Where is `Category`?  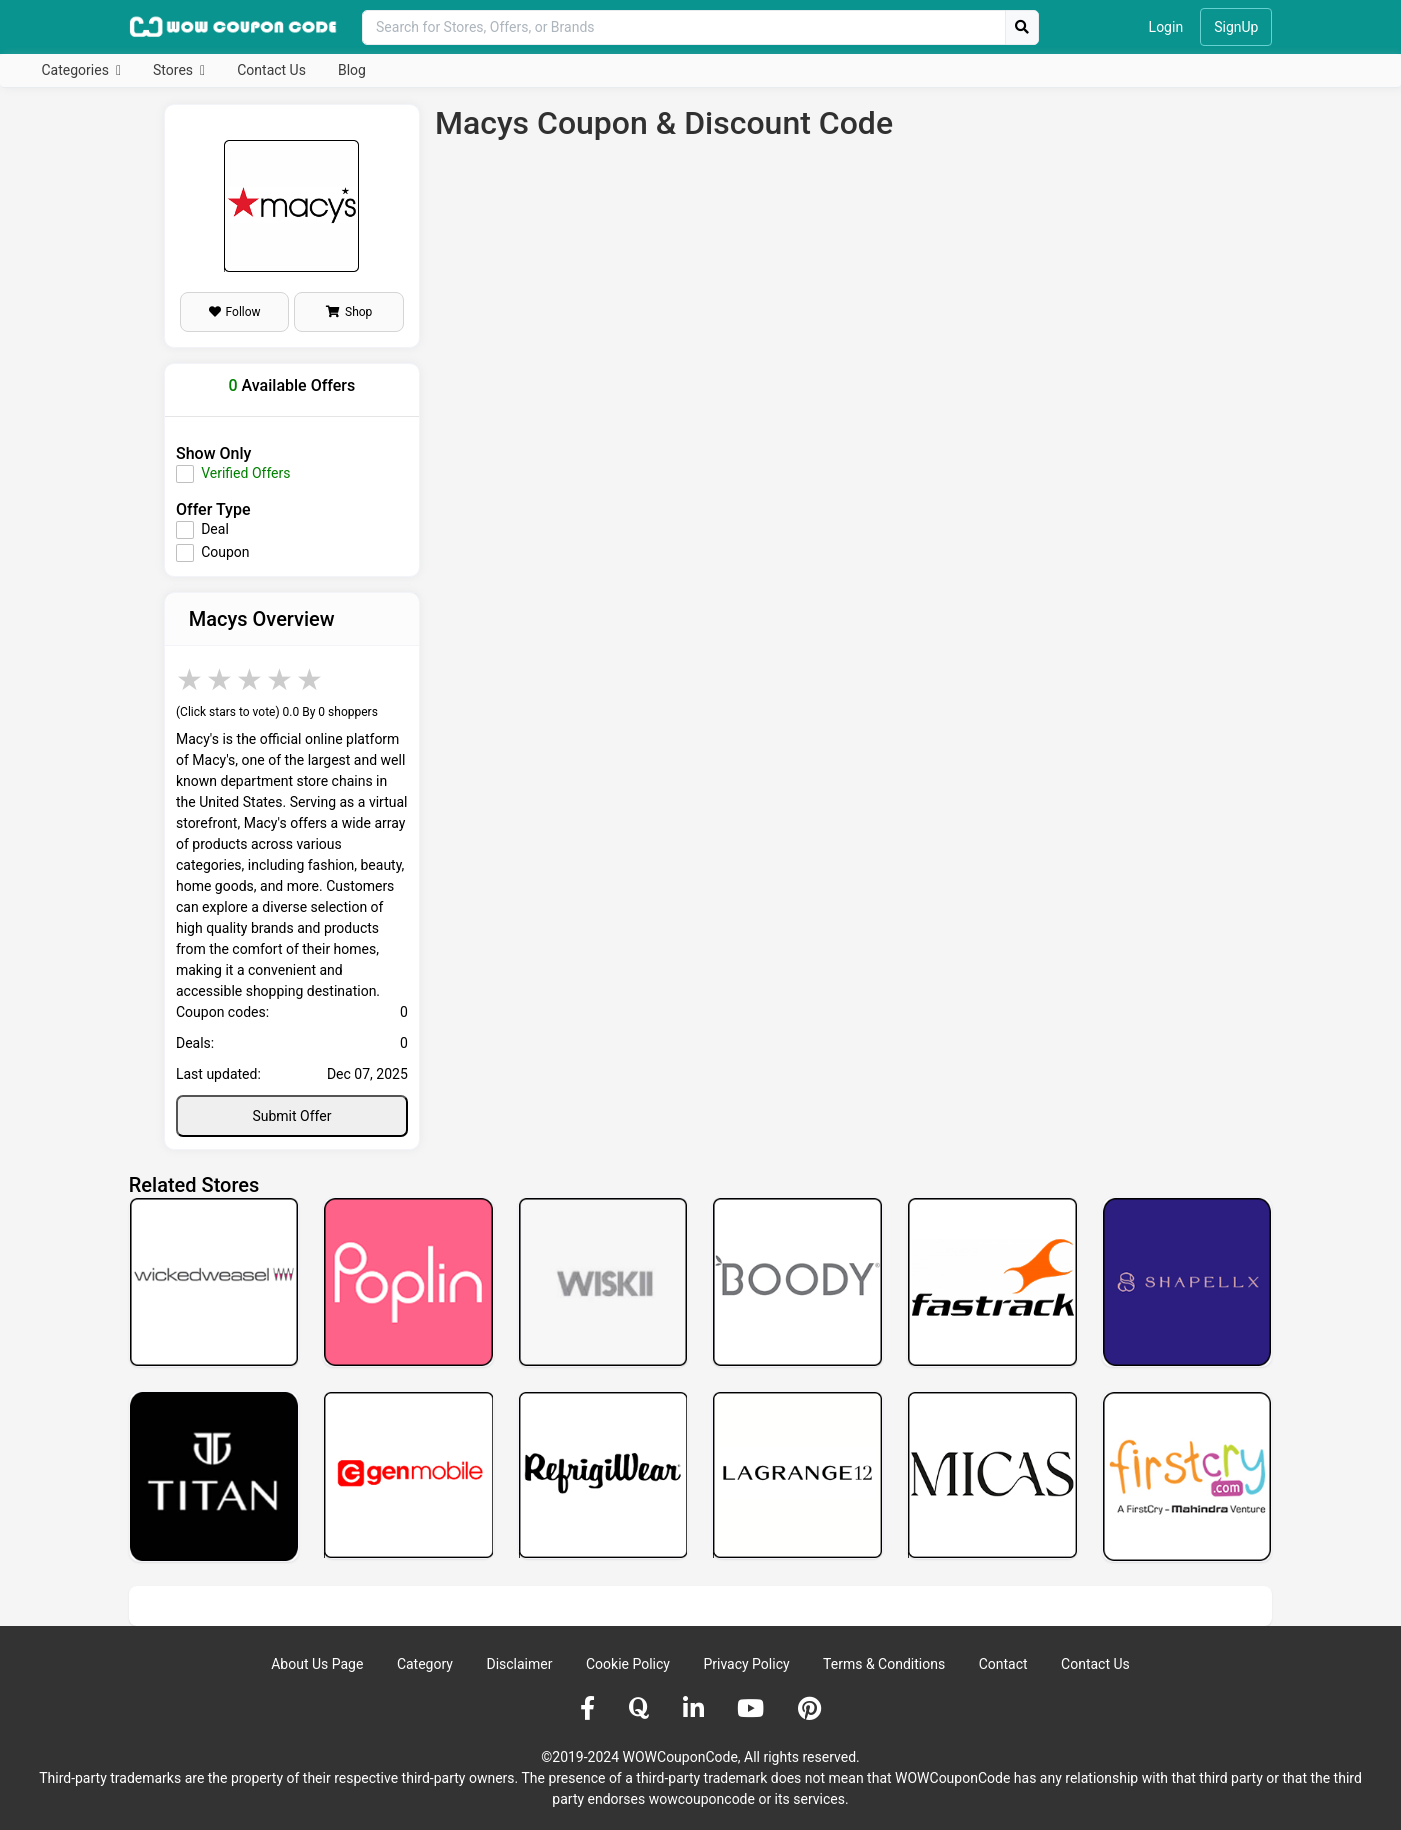 Category is located at coordinates (425, 1664).